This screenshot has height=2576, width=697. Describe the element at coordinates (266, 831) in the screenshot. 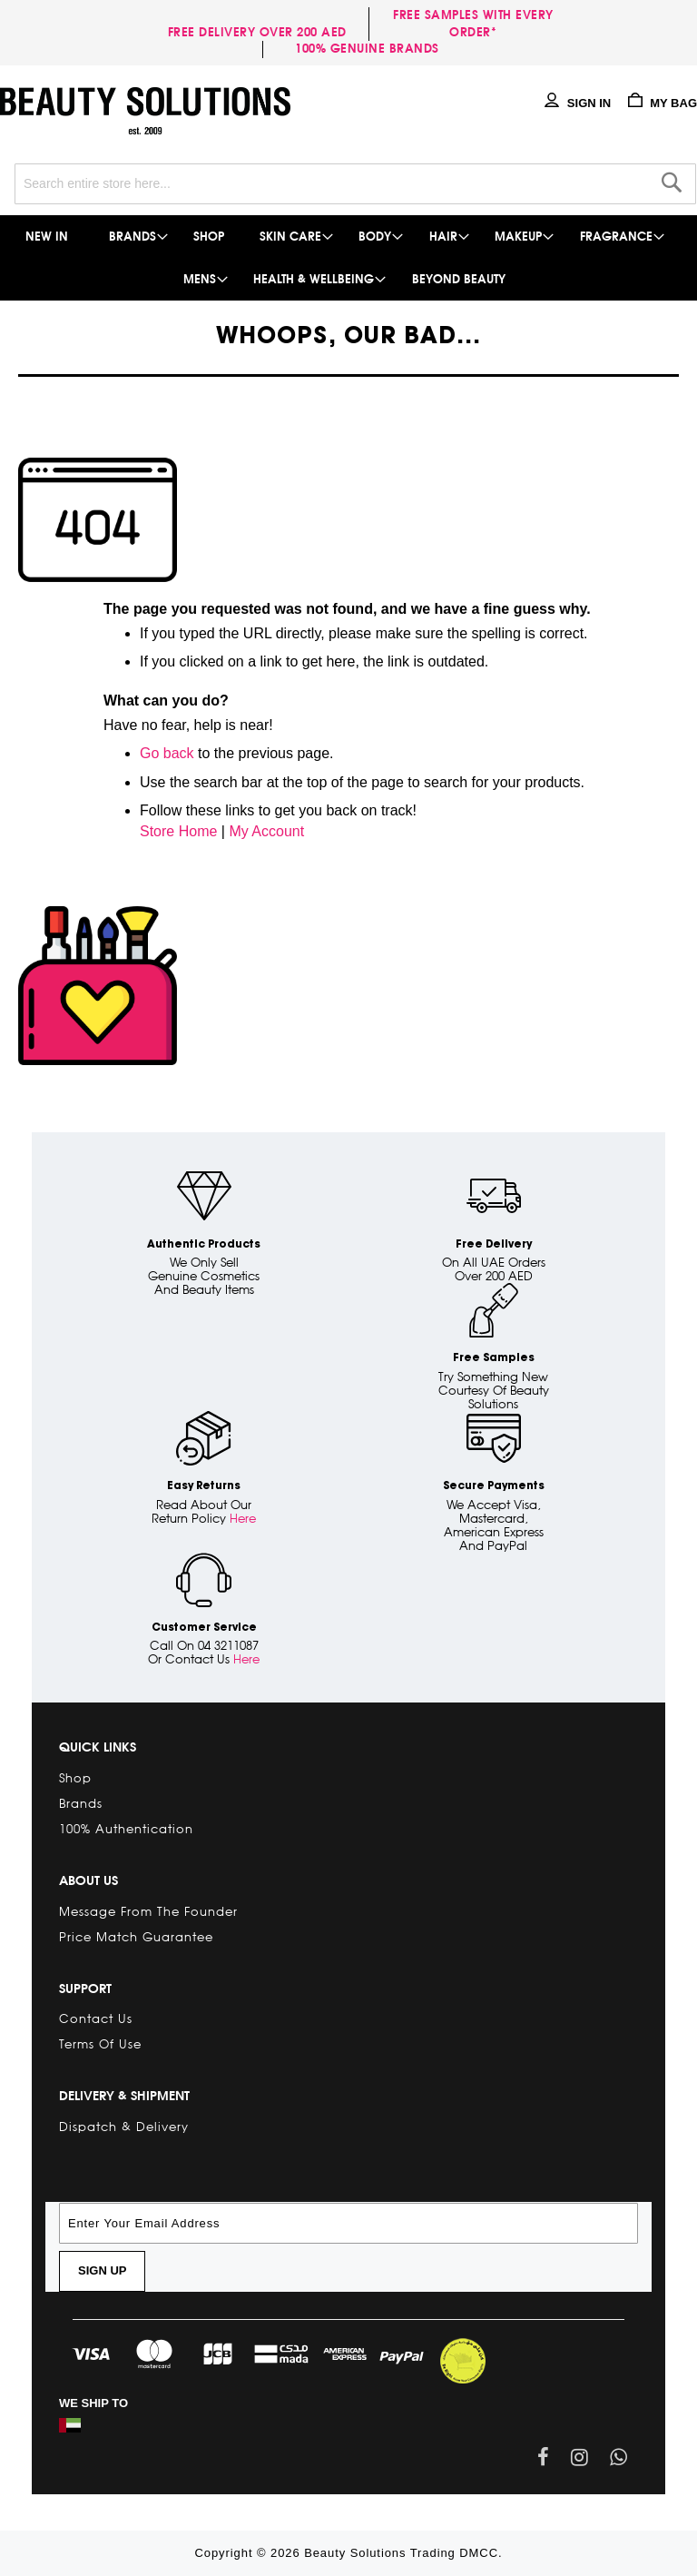

I see `My Account` at that location.